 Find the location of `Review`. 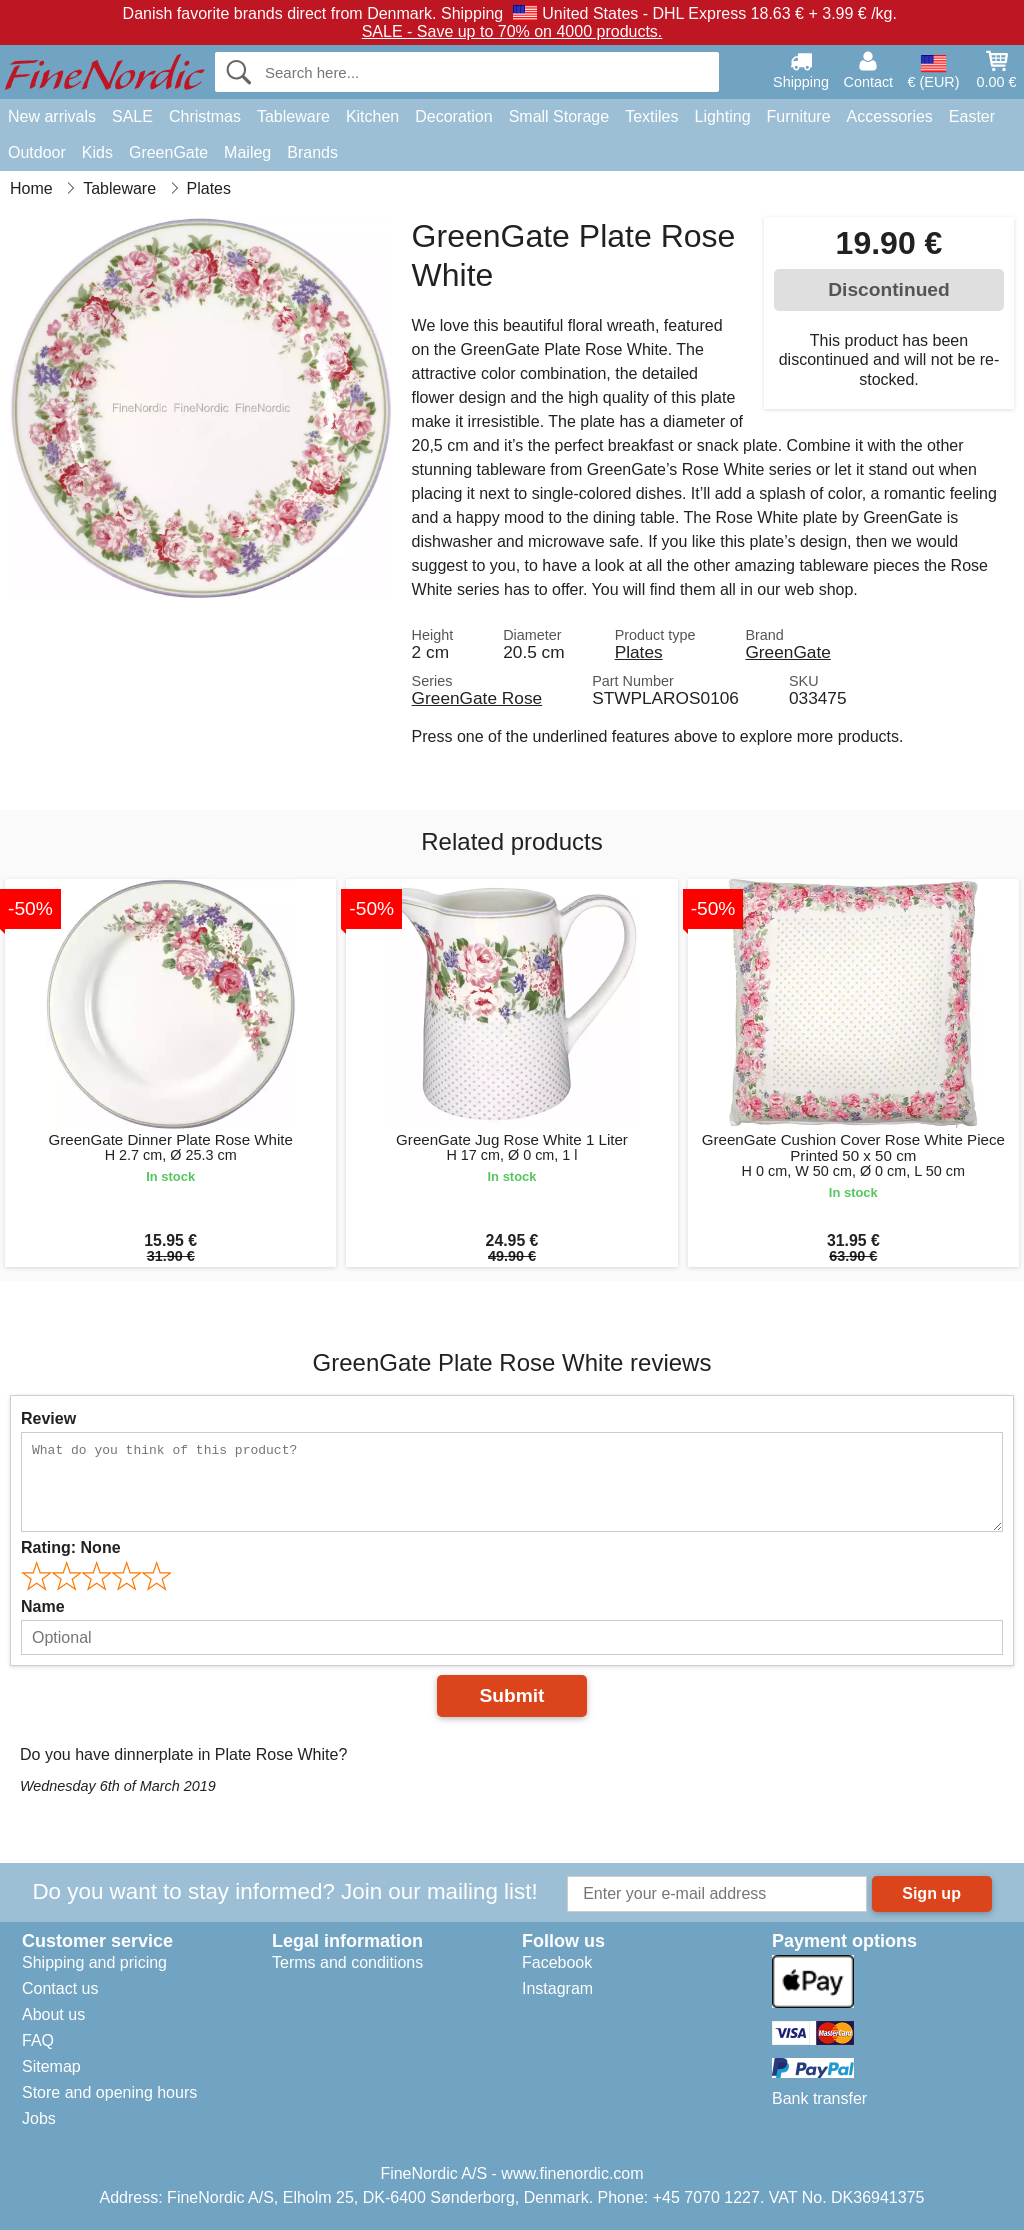

Review is located at coordinates (48, 1418).